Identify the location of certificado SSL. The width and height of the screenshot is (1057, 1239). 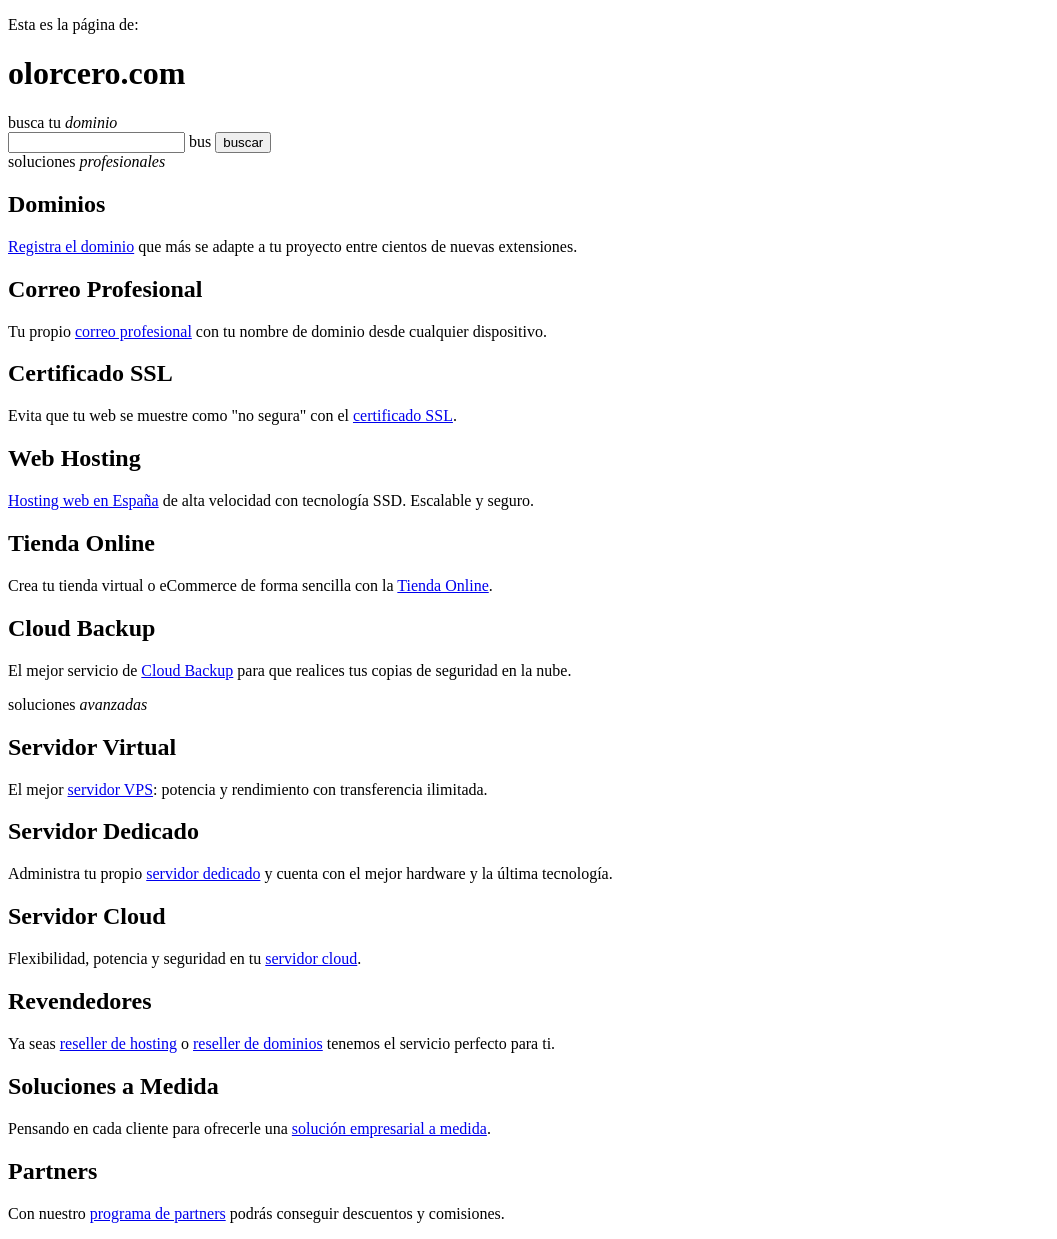
(403, 415).